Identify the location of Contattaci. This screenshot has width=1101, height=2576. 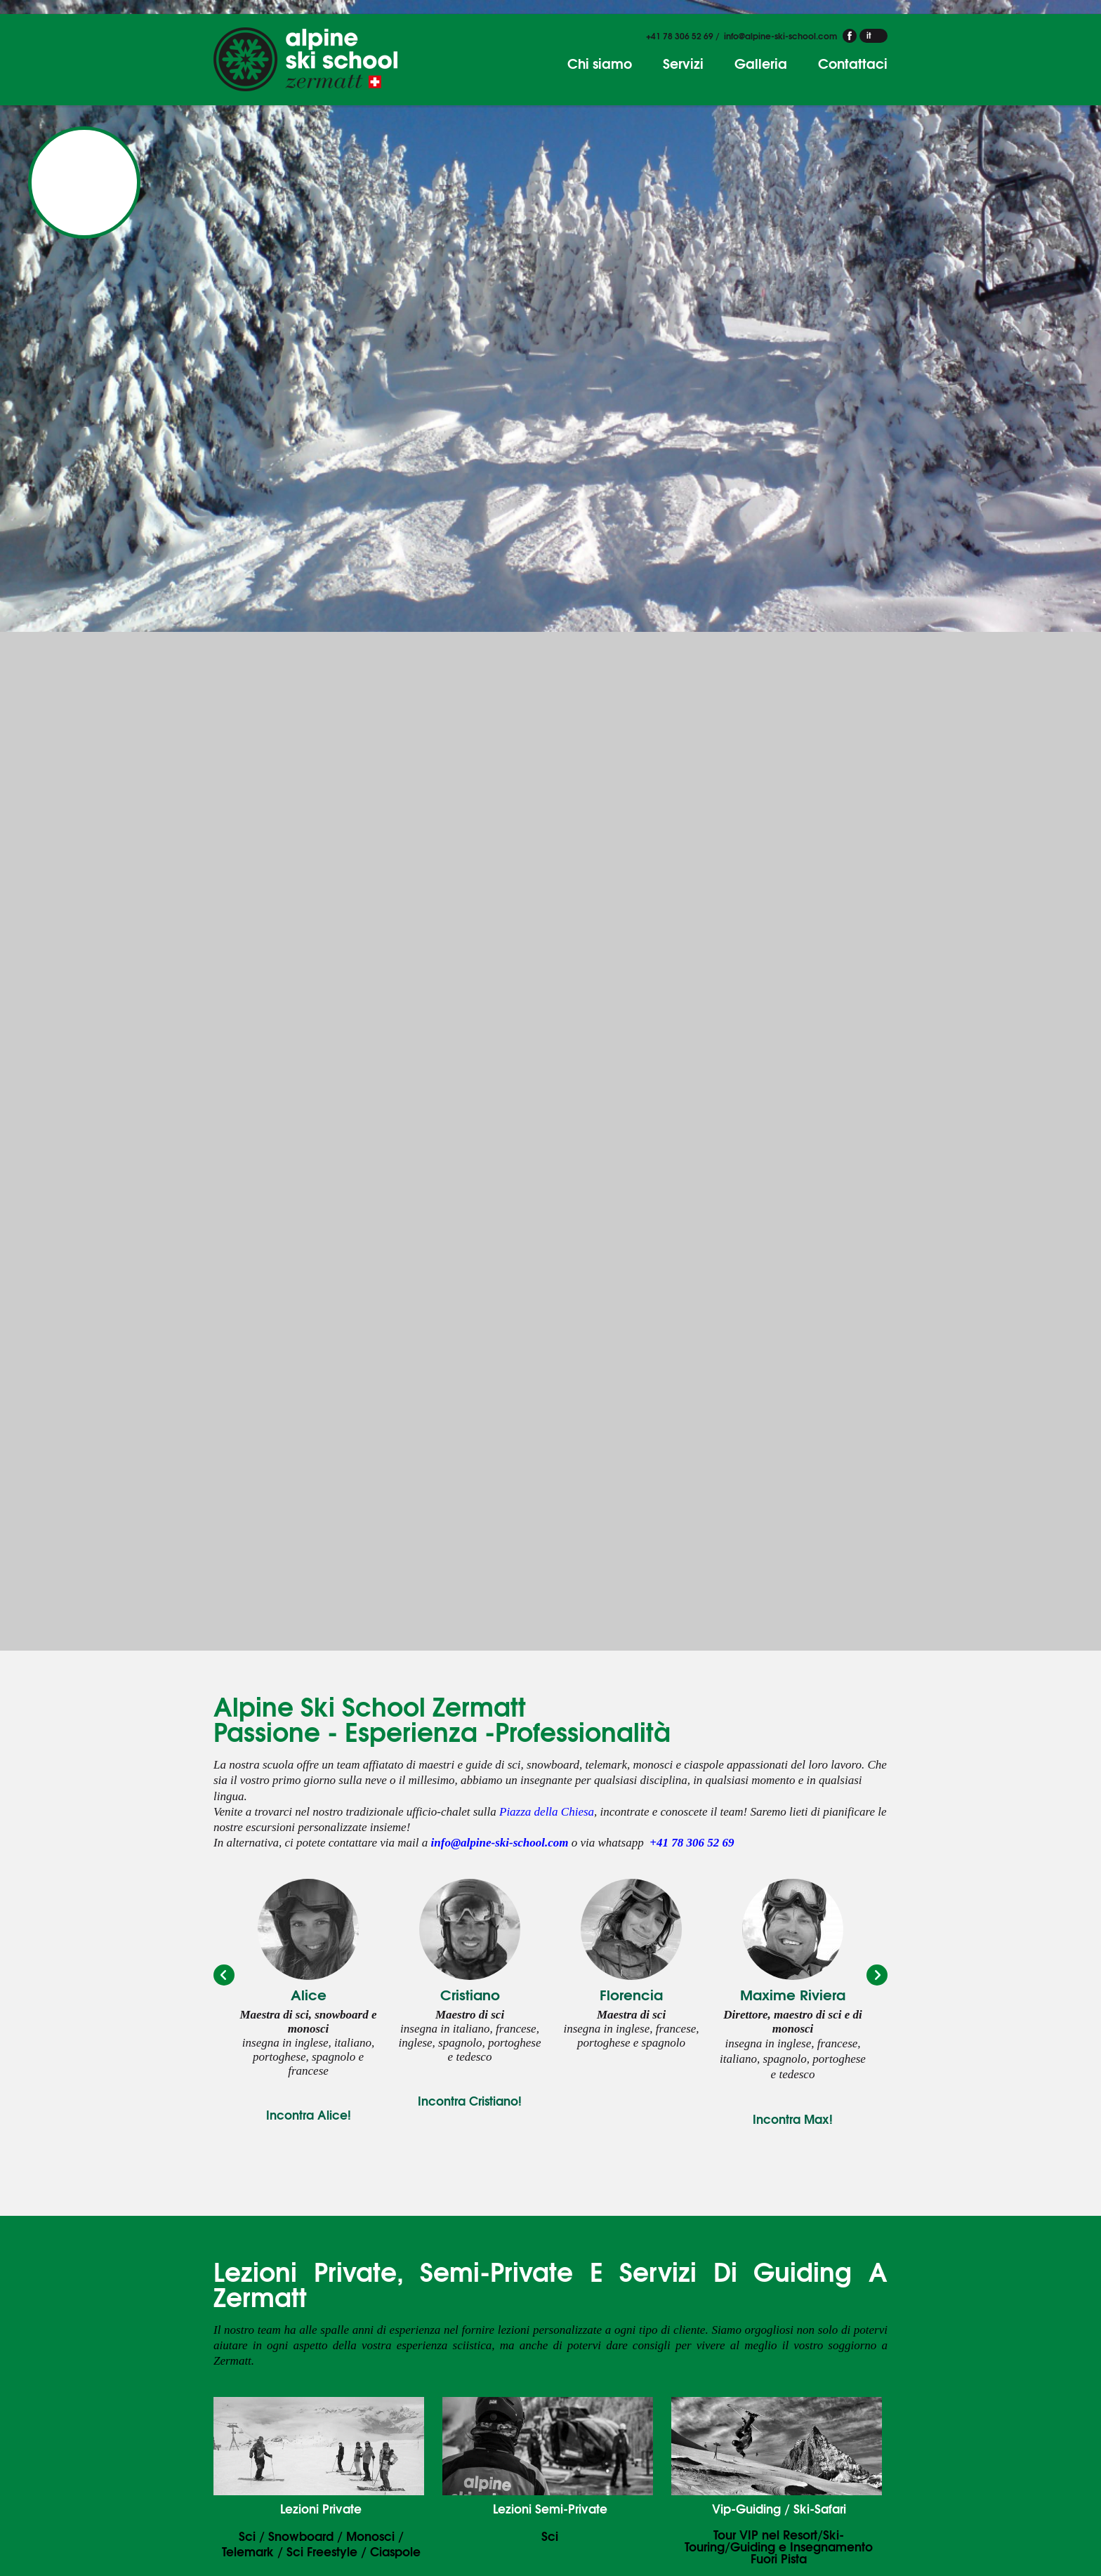
(853, 63).